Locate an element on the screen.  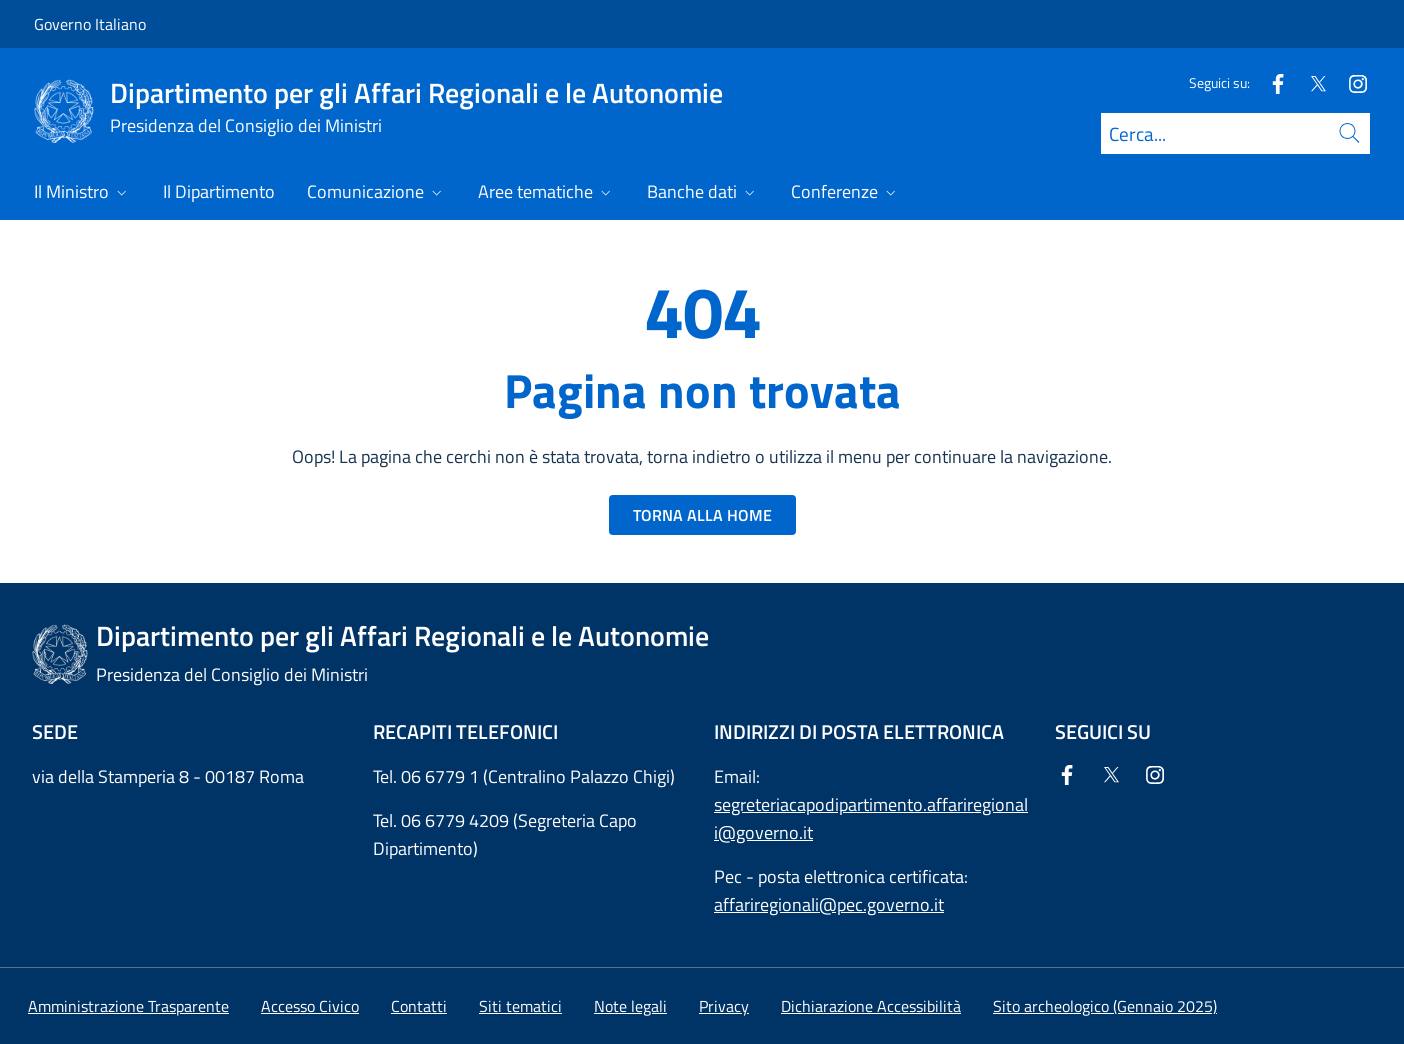
[Facebook] is located at coordinates (1270, 82).